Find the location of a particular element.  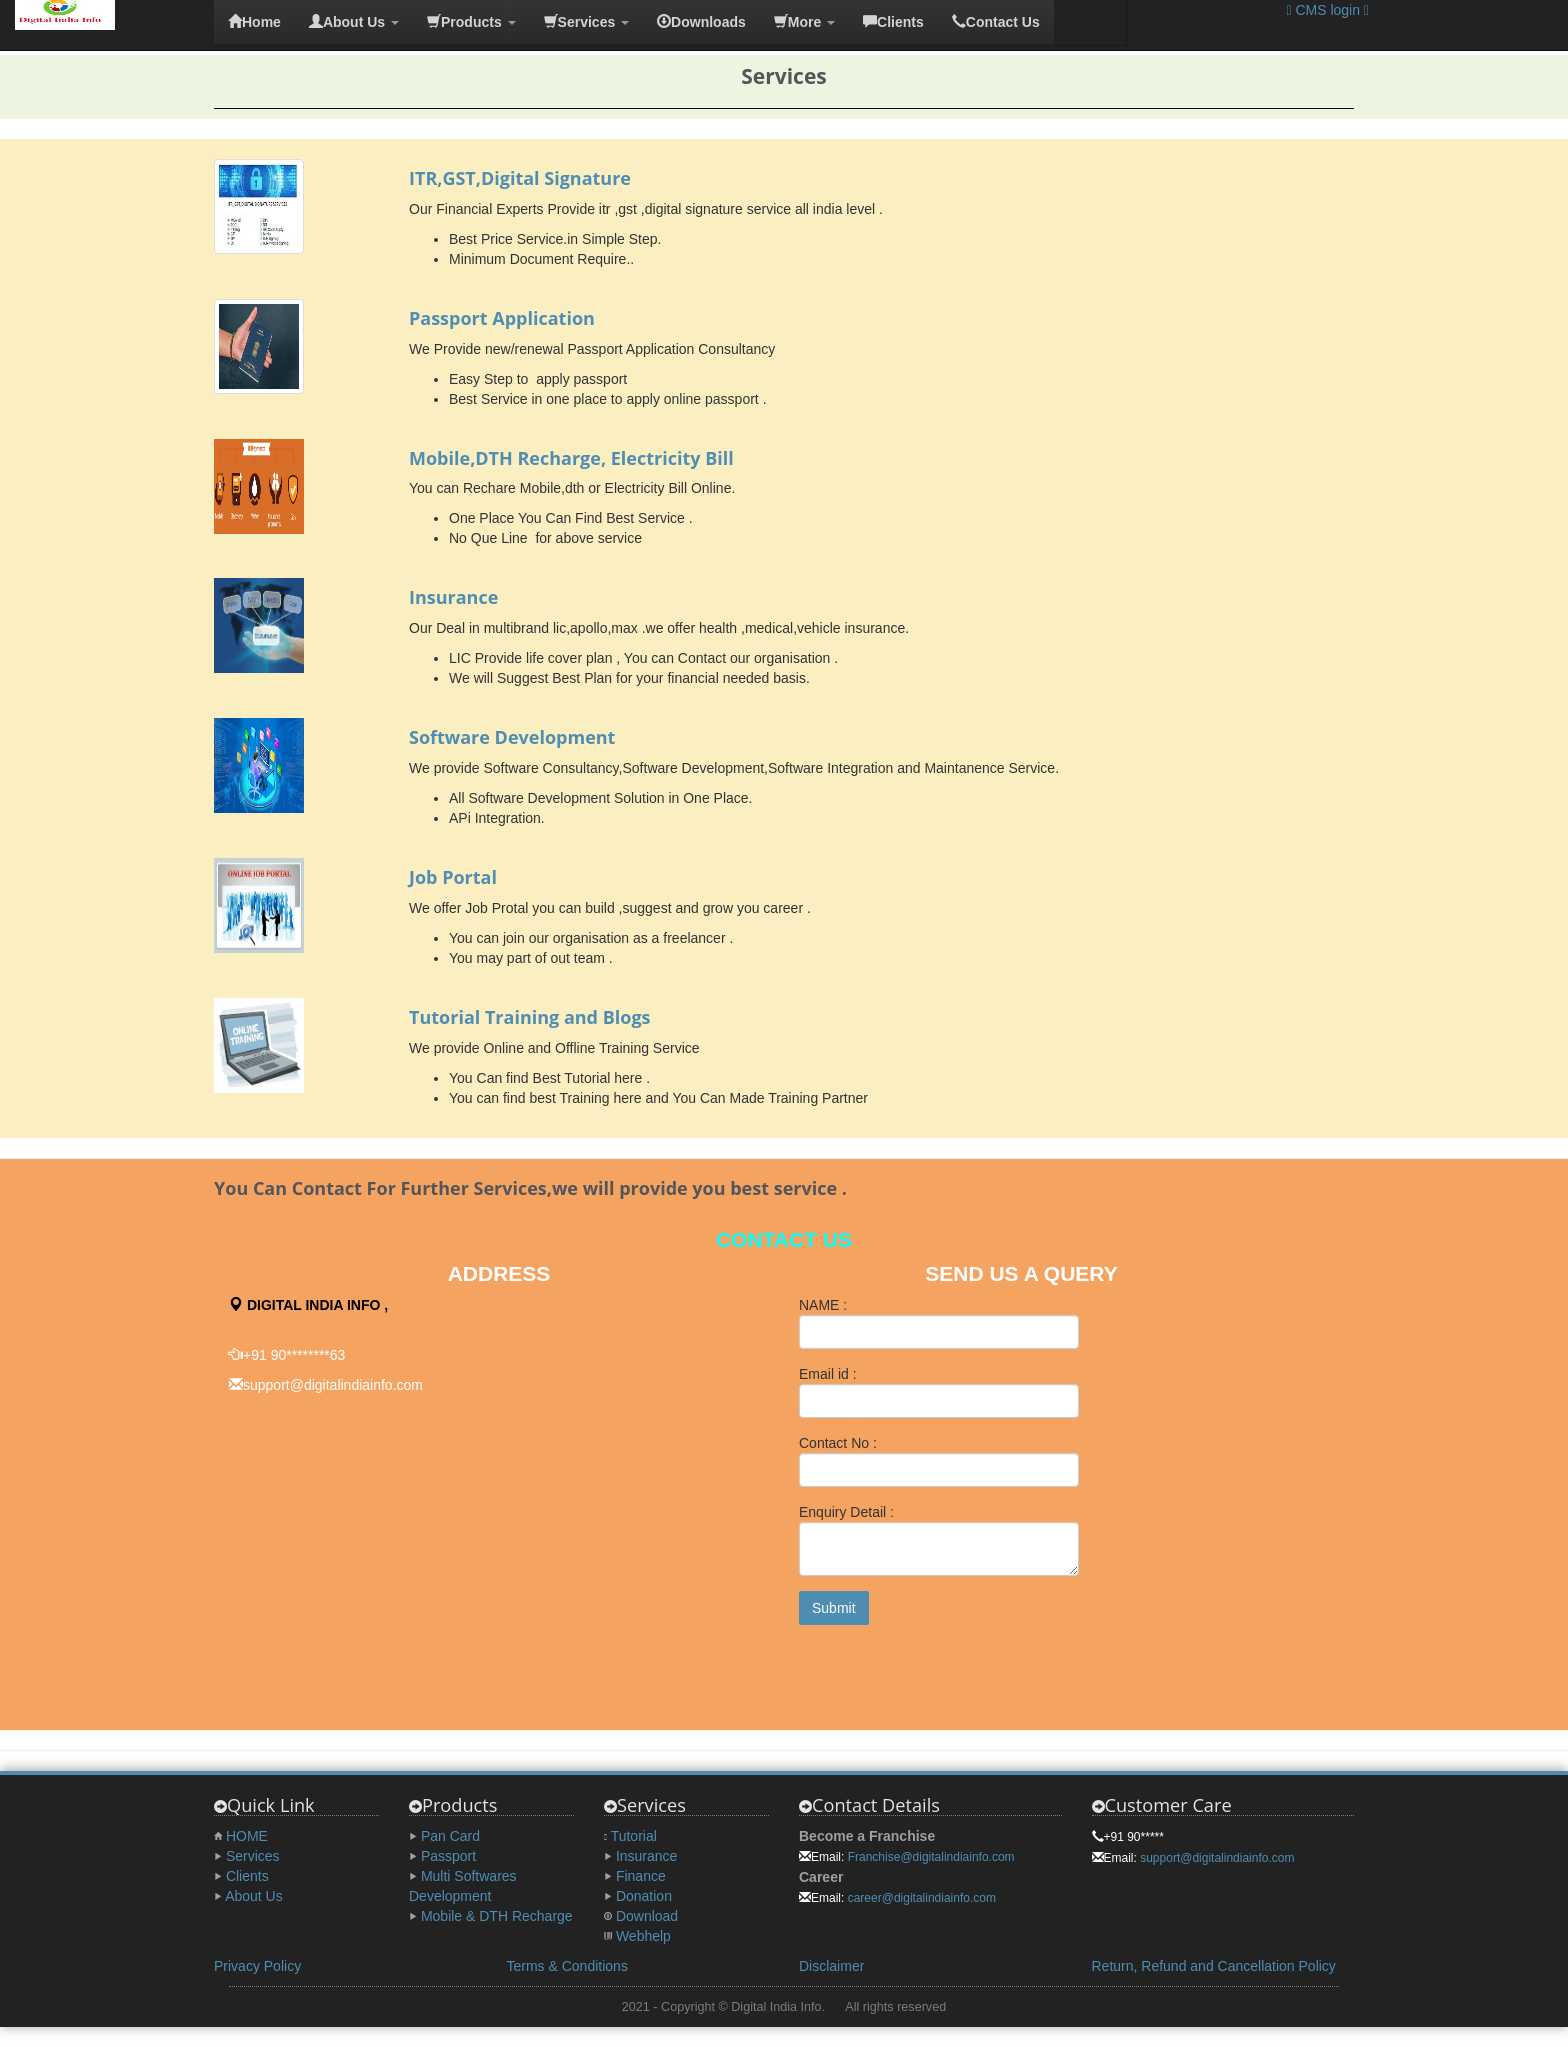

Passport is located at coordinates (448, 1856).